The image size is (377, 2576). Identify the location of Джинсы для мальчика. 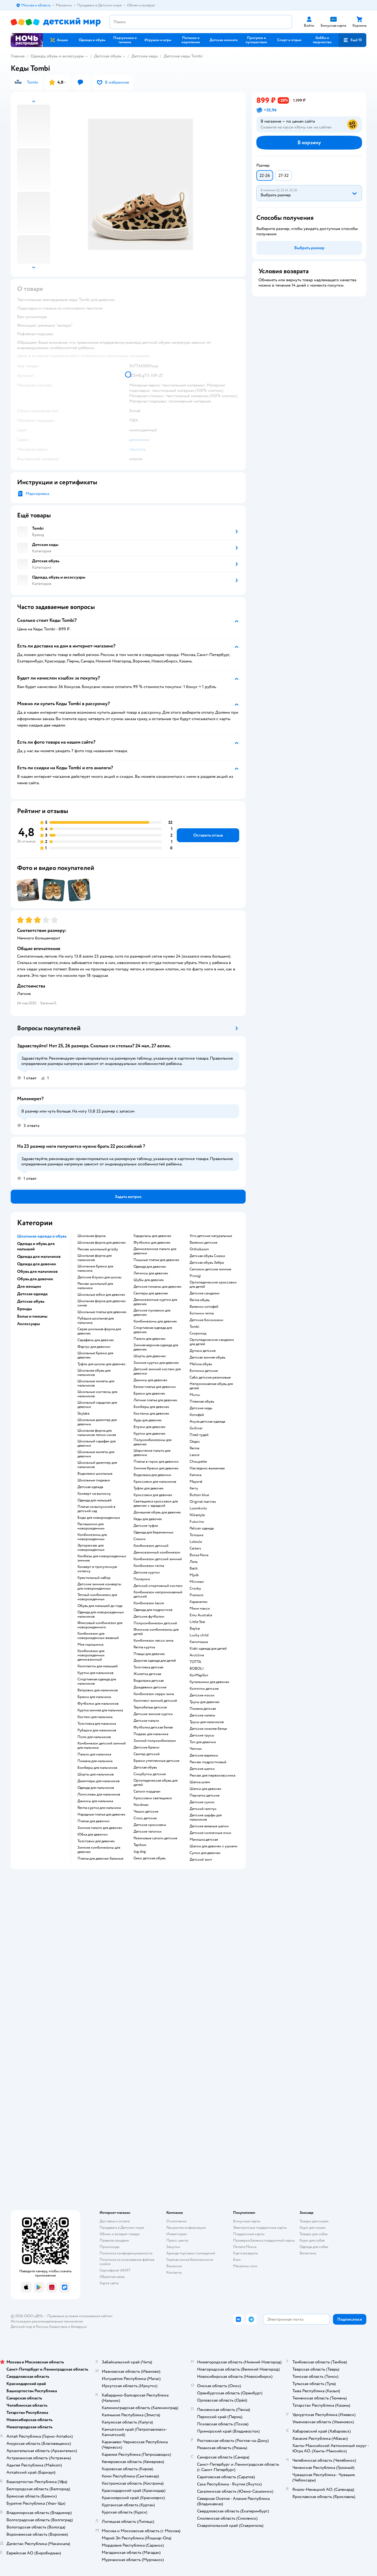
(95, 1801).